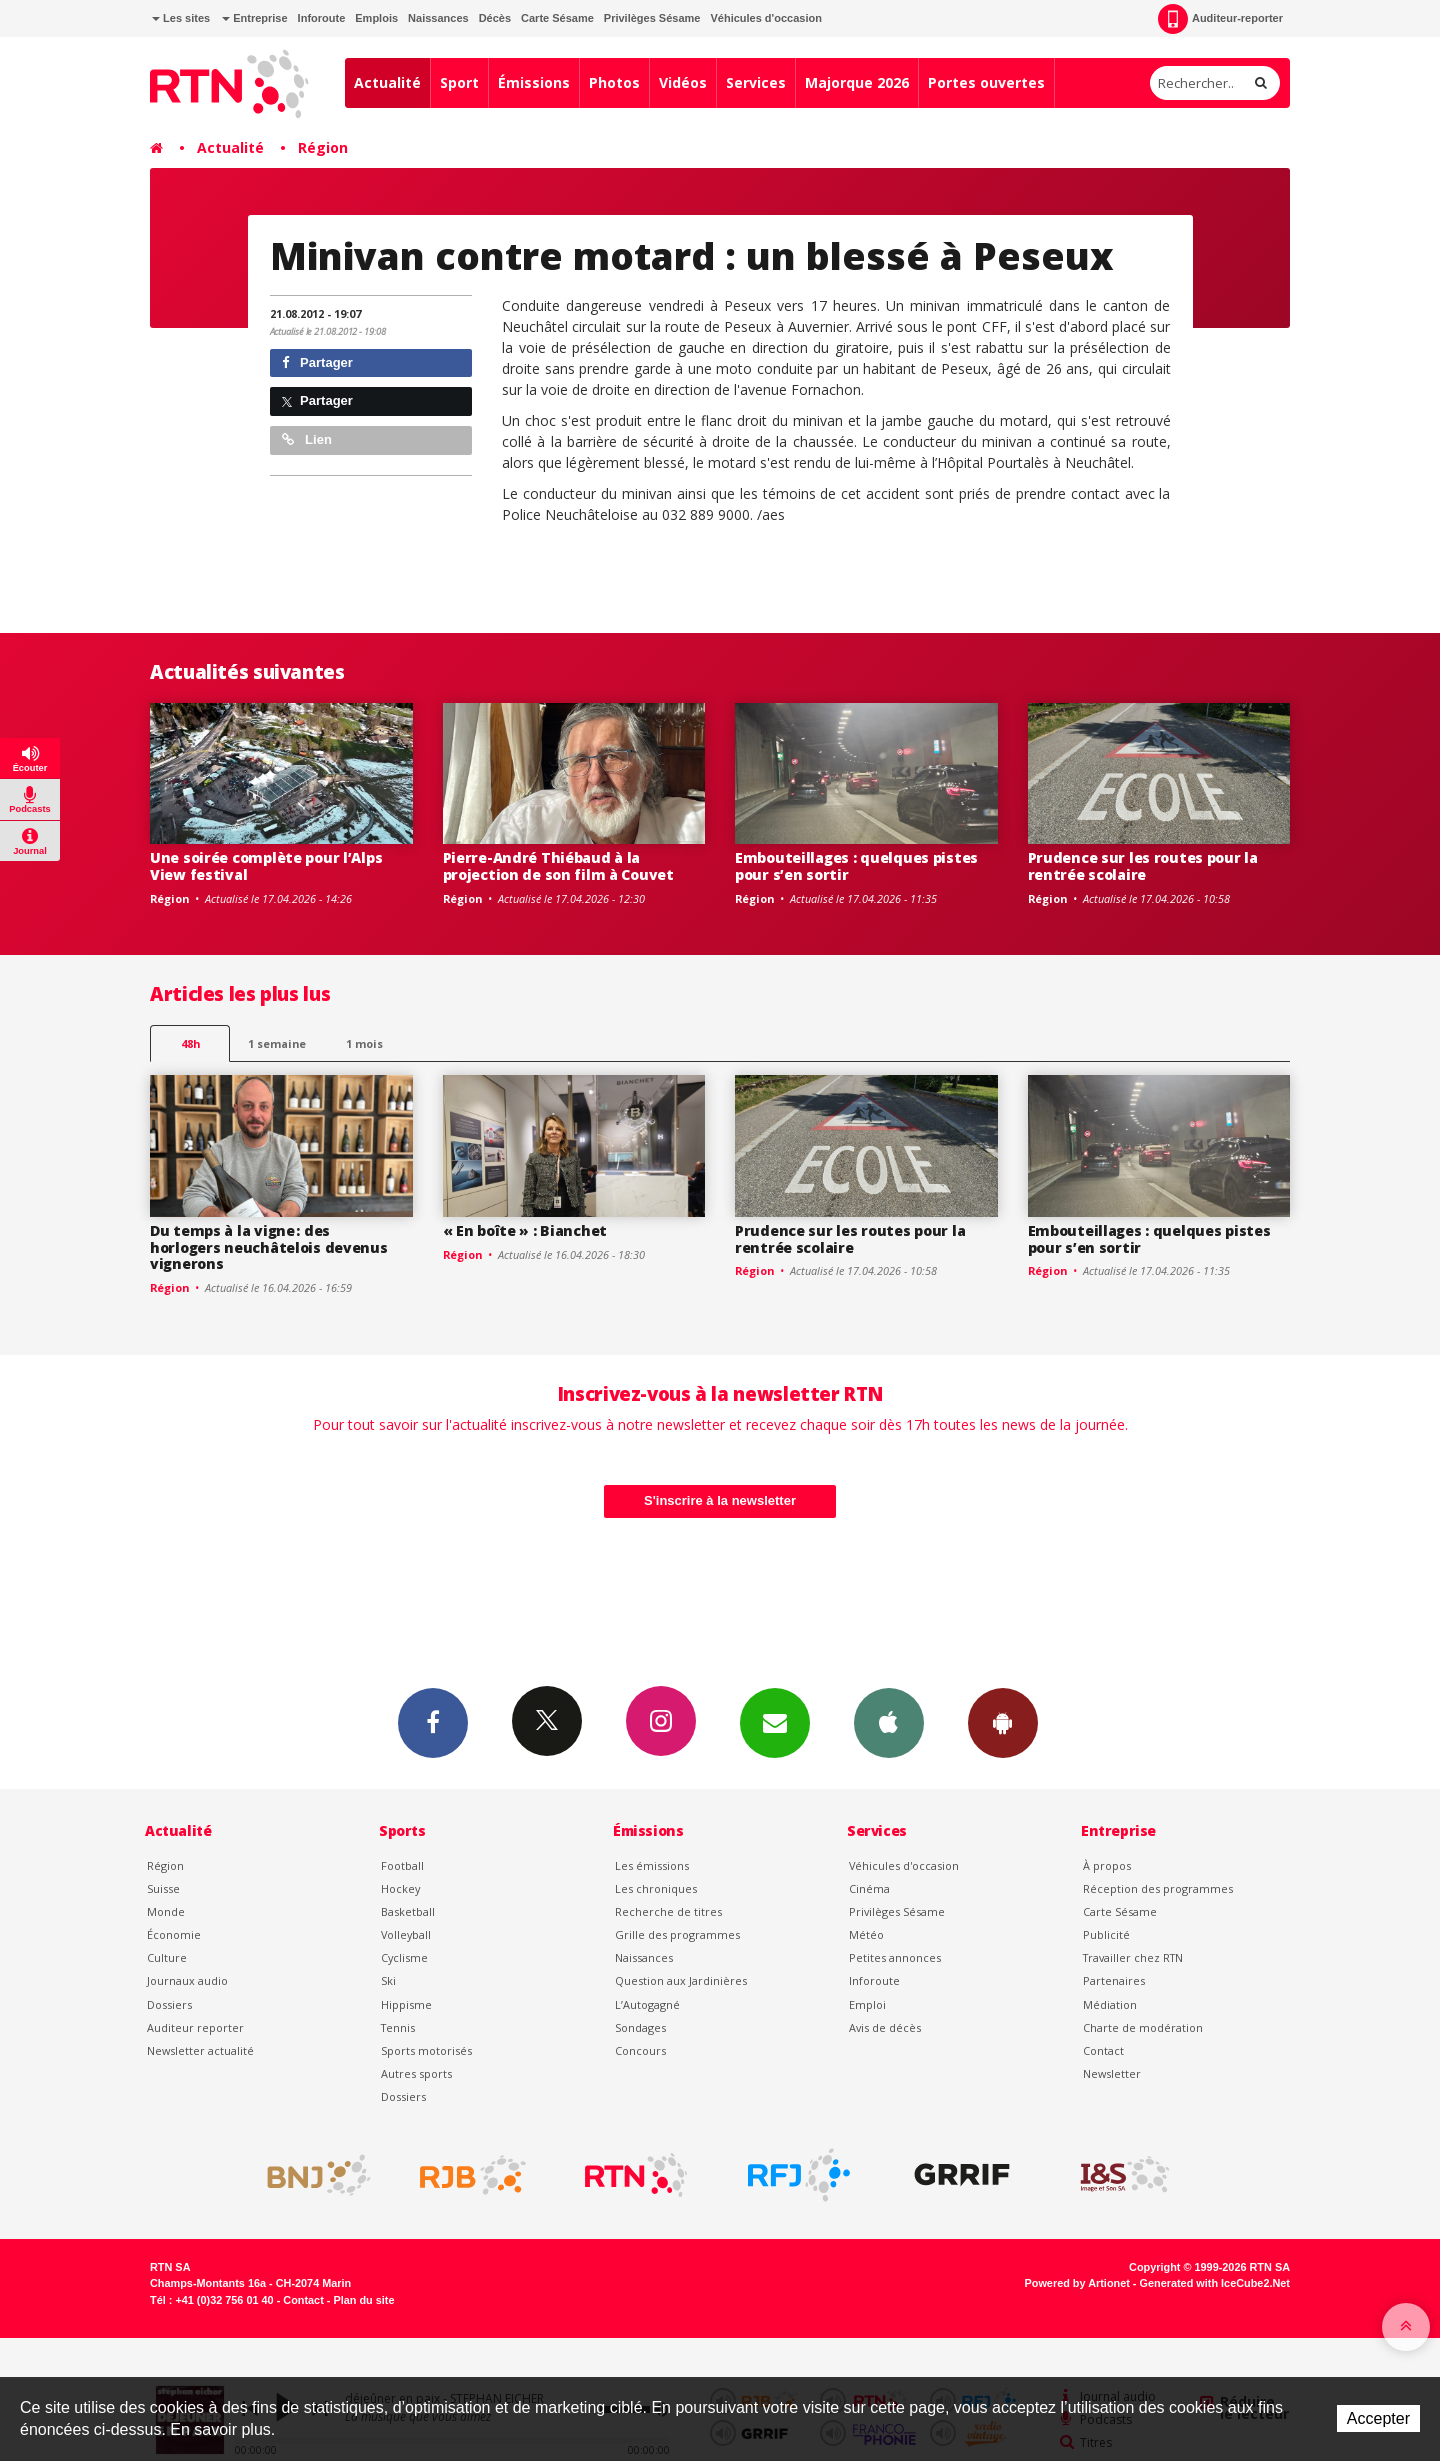  What do you see at coordinates (163, 1888) in the screenshot?
I see `Suisse` at bounding box center [163, 1888].